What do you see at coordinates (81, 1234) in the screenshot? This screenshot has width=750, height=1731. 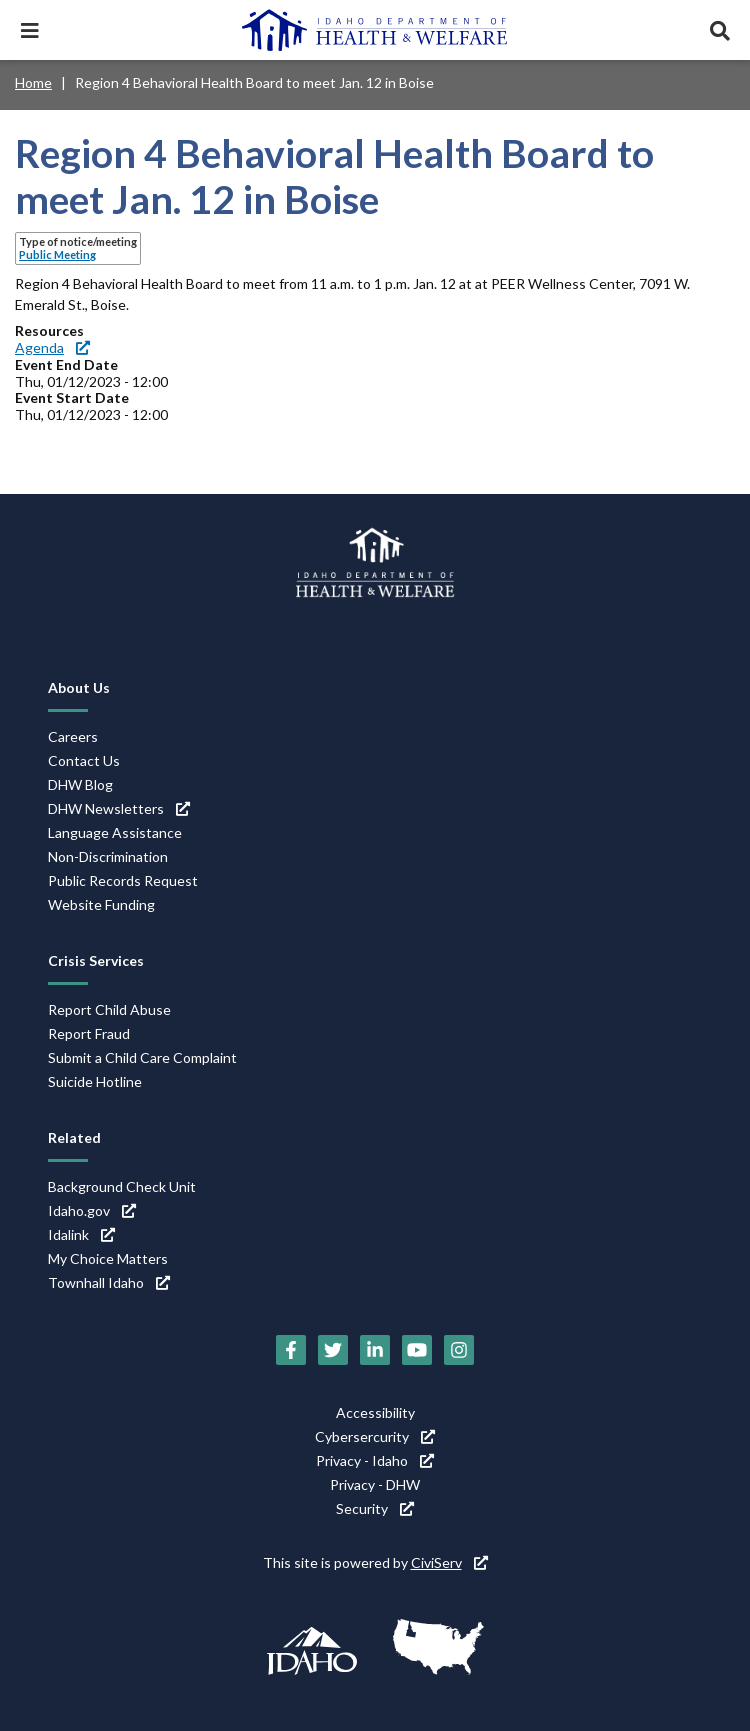 I see `Idalink [Idalink (link is external)]` at bounding box center [81, 1234].